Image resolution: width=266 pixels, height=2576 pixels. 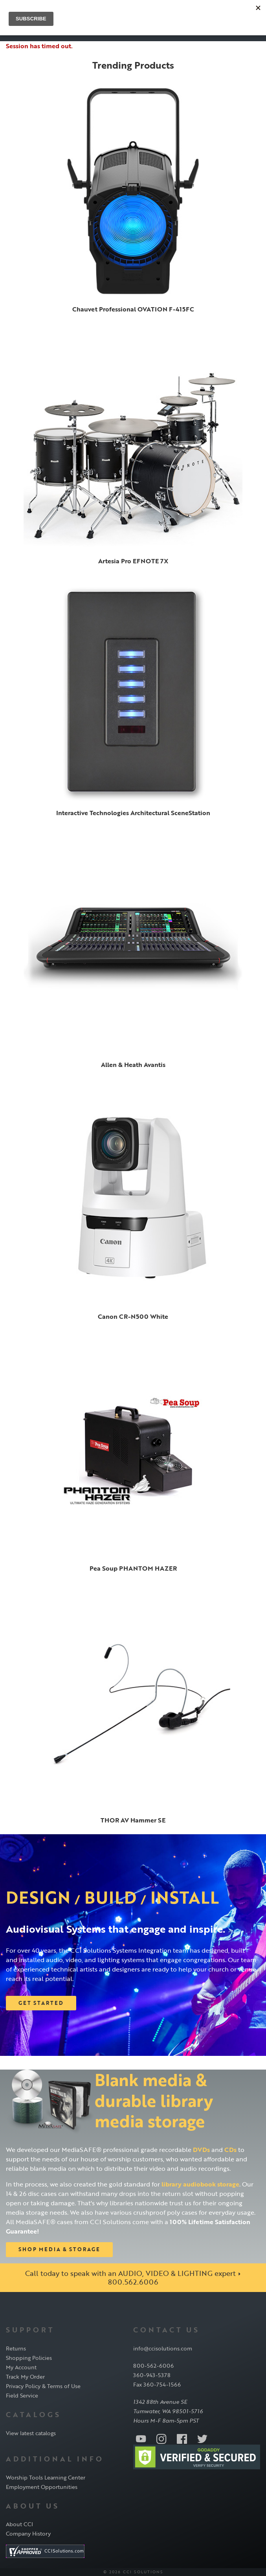 What do you see at coordinates (162, 2348) in the screenshot?
I see `info@ccisolutions.com` at bounding box center [162, 2348].